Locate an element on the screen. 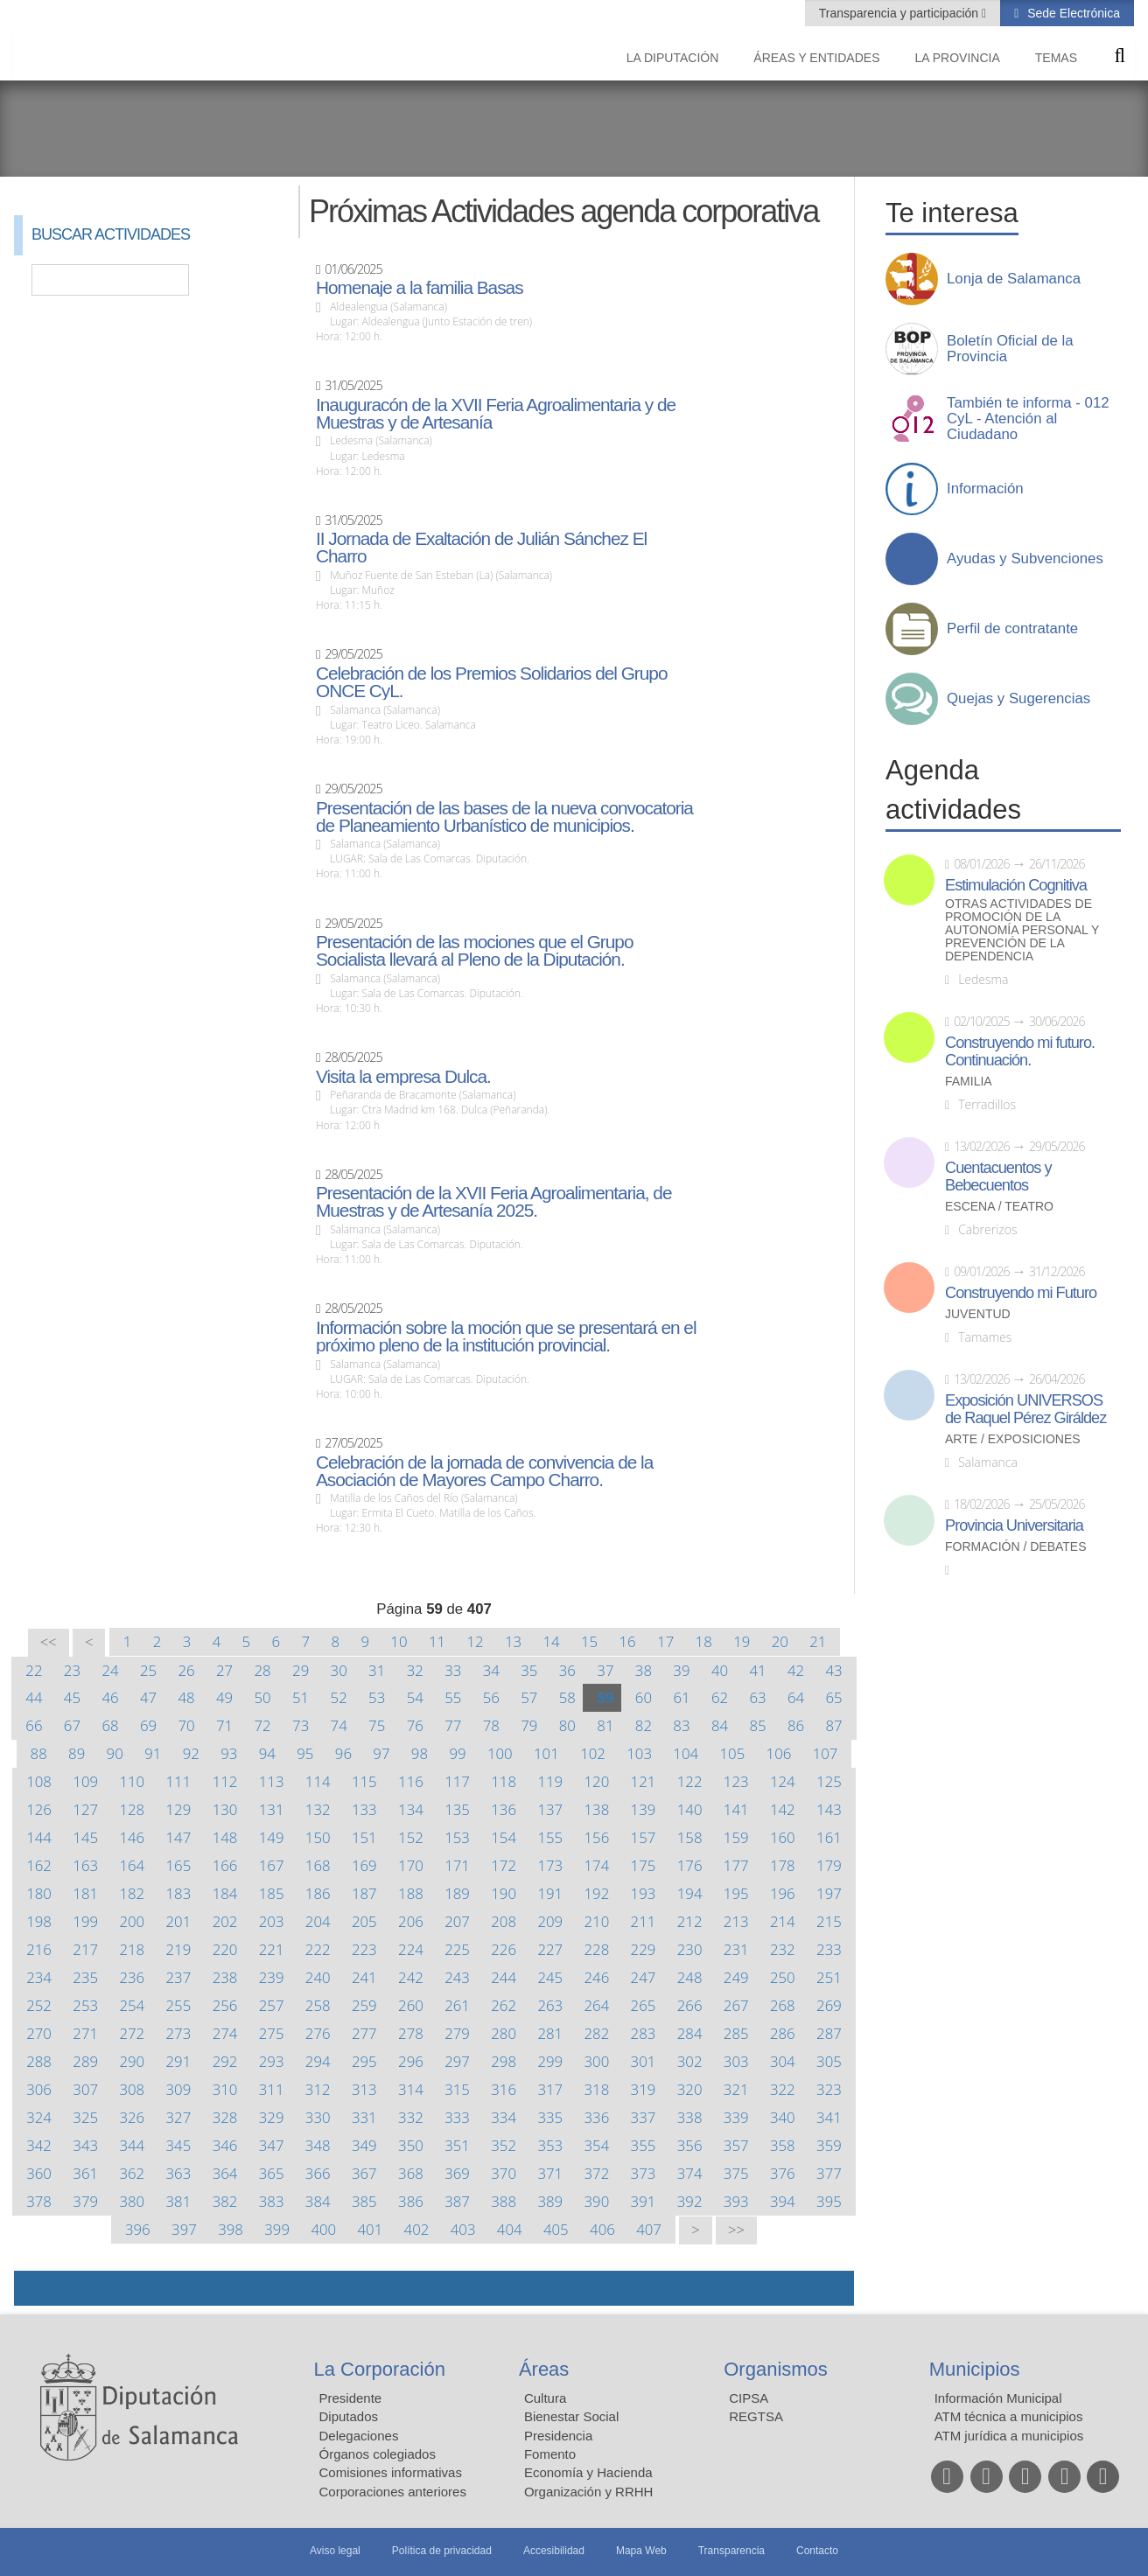 This screenshot has width=1148, height=2576. 296 is located at coordinates (411, 2061).